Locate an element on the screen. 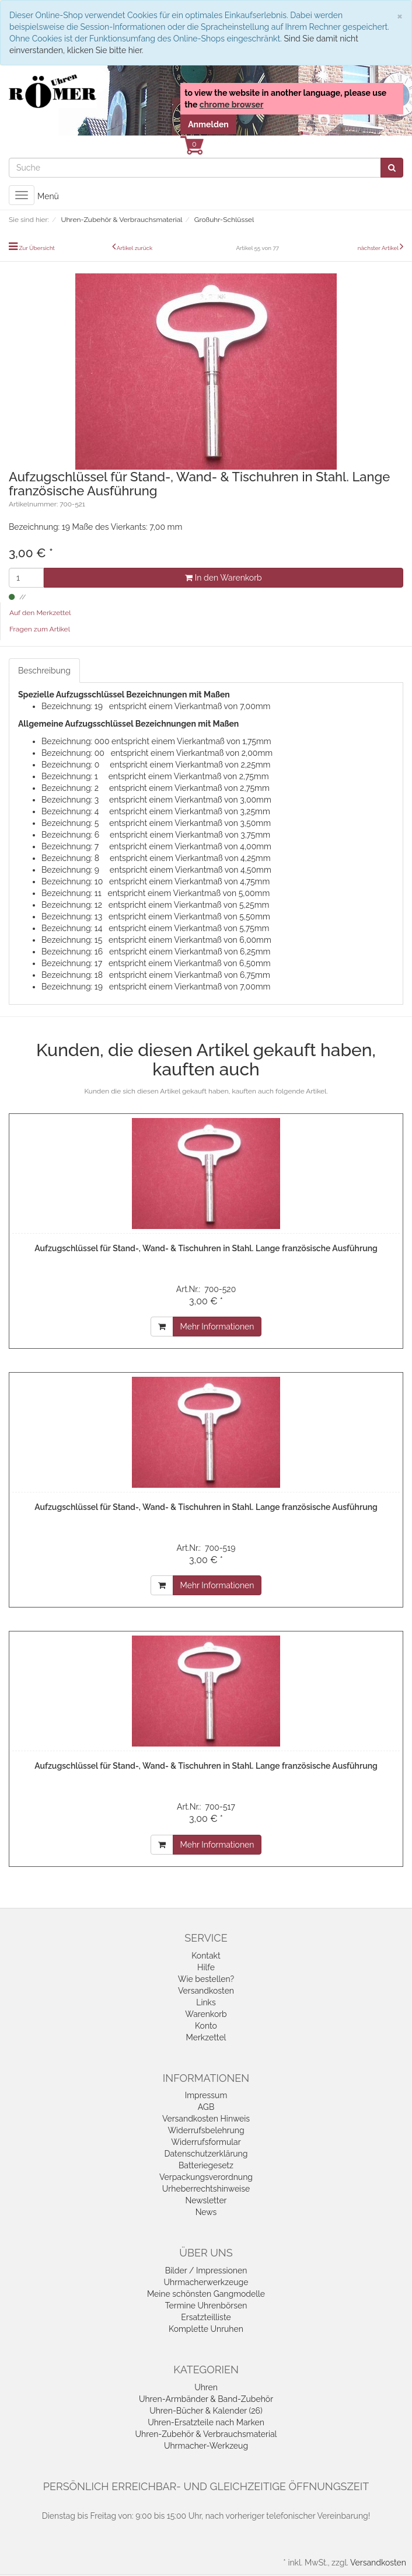 This screenshot has height=2576, width=412. Versandkosten Hinweis is located at coordinates (206, 2118).